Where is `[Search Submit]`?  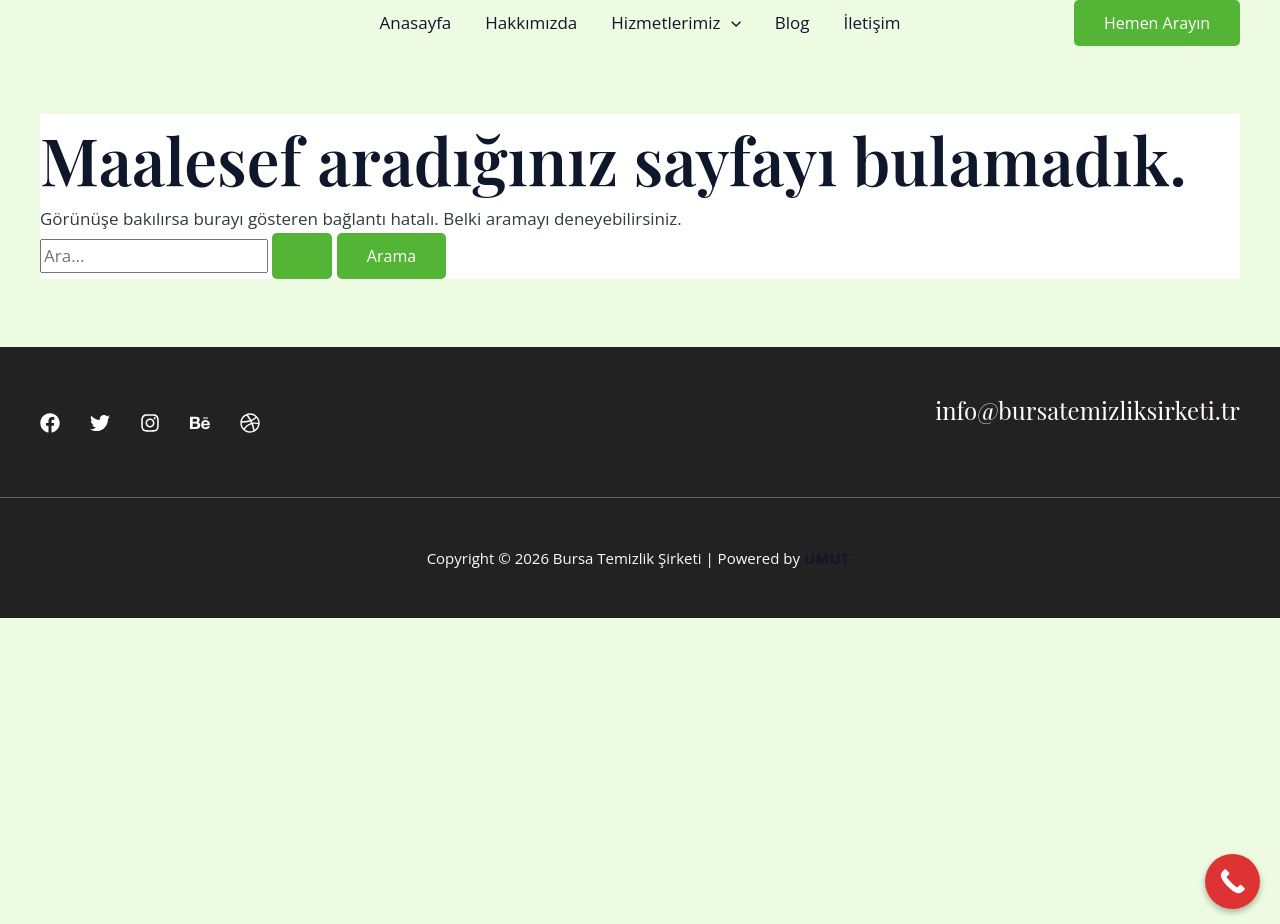 [Search Submit] is located at coordinates (302, 256).